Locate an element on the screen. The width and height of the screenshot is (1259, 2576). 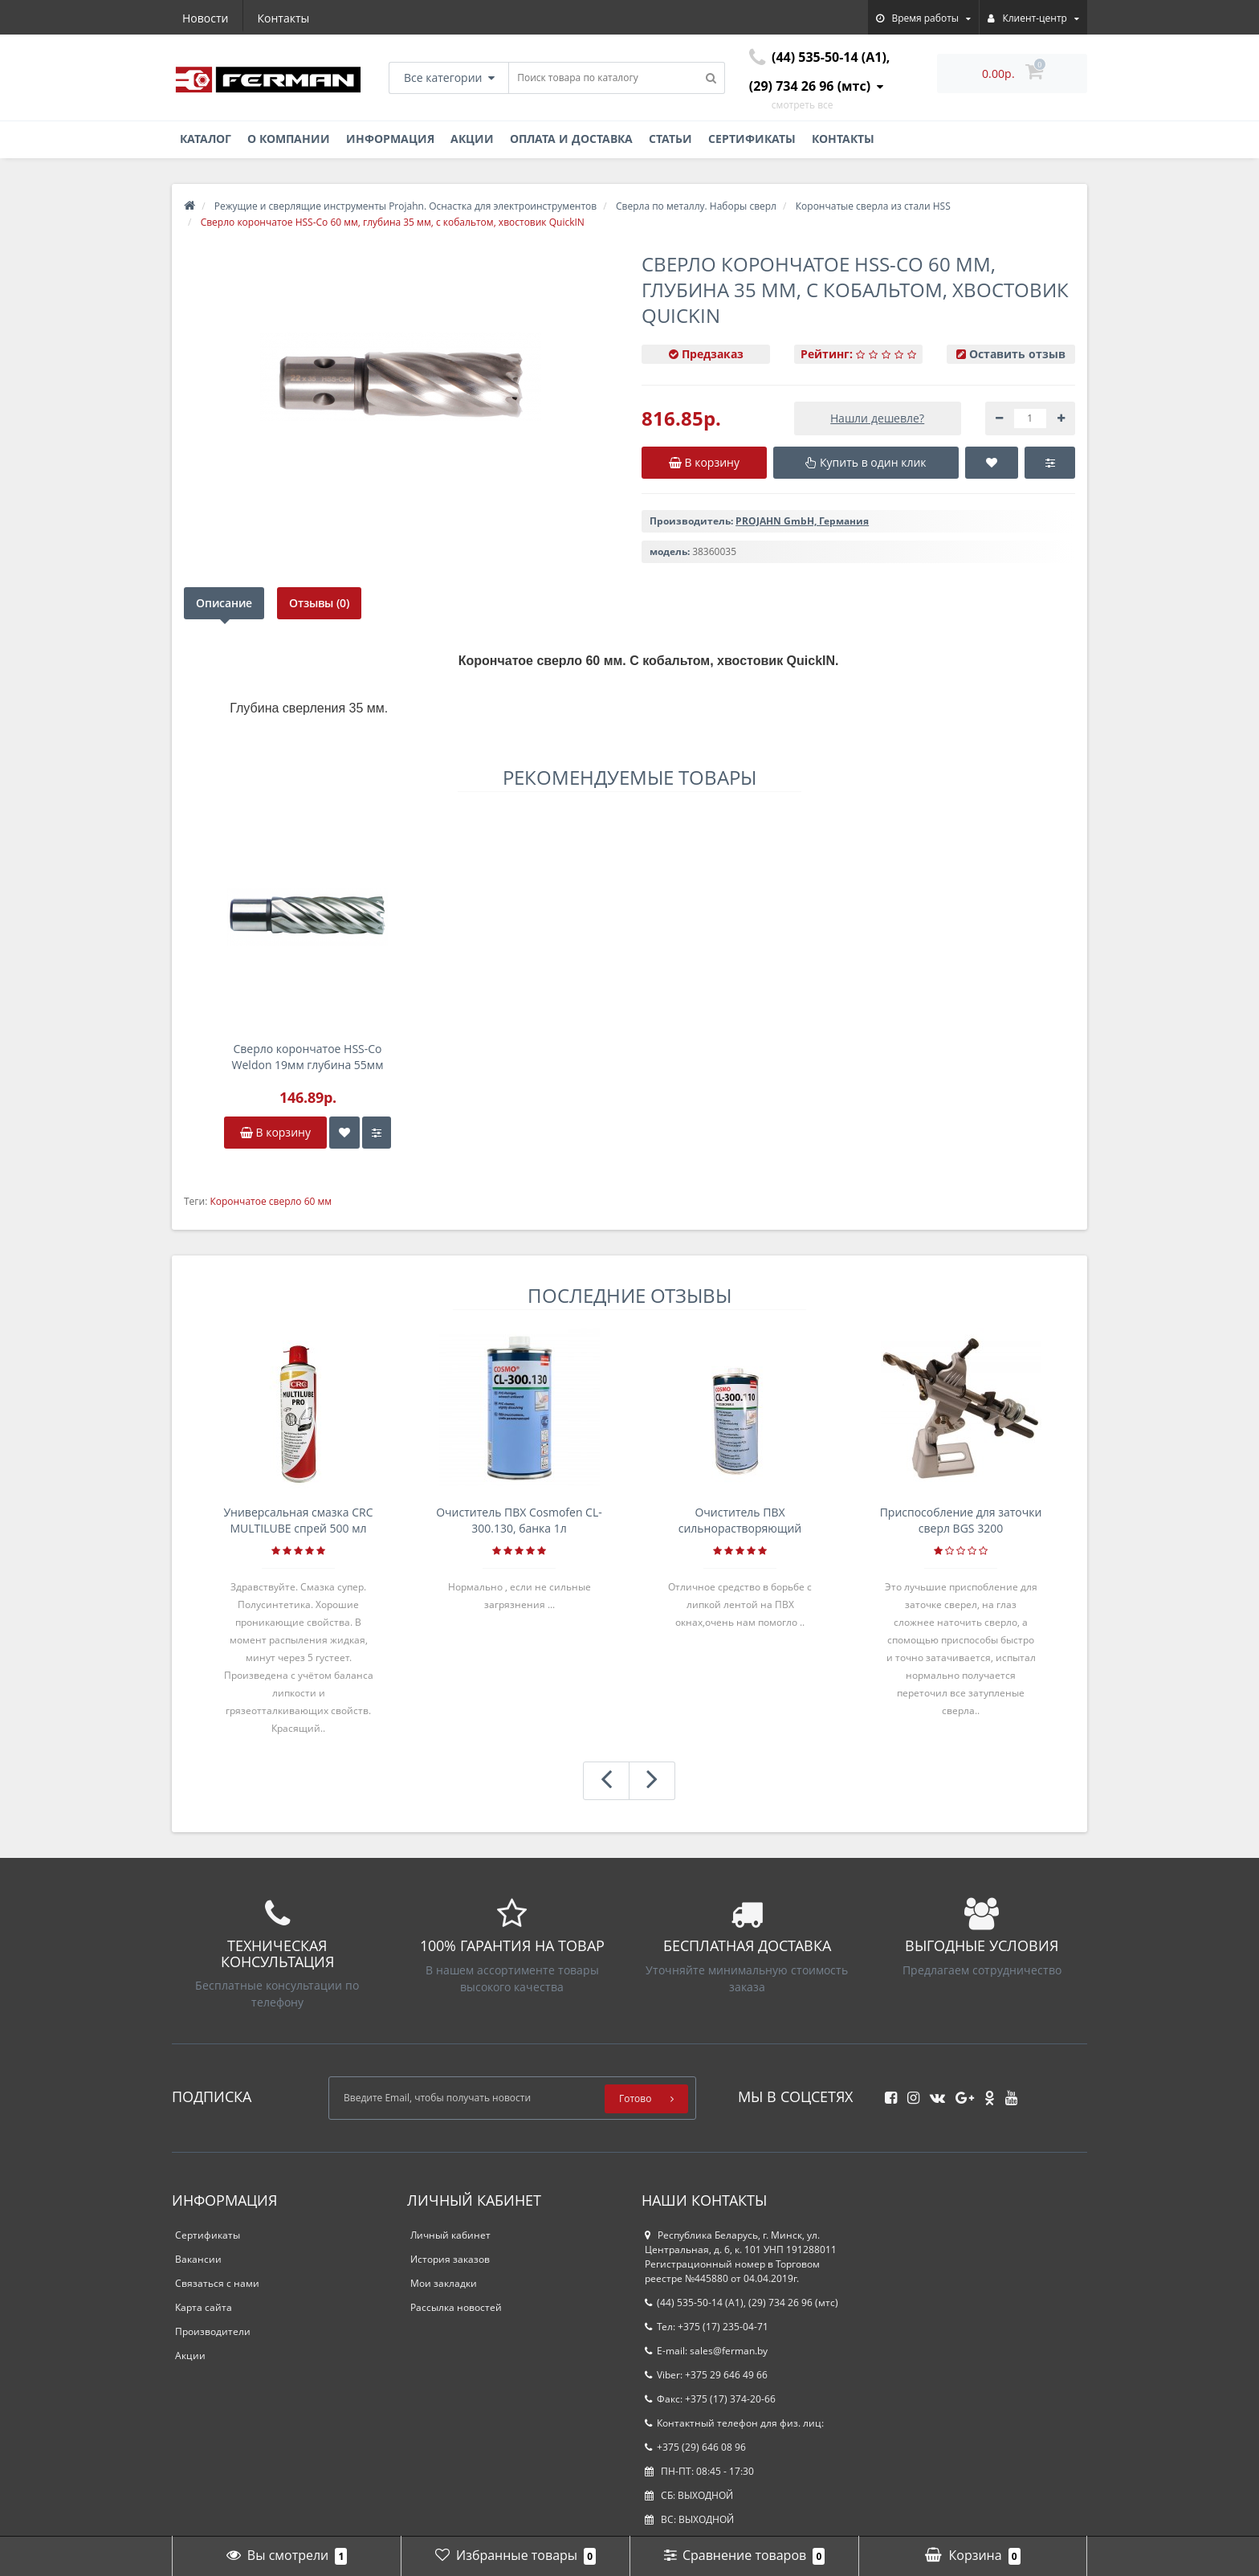
Личный кабинет is located at coordinates (450, 2235).